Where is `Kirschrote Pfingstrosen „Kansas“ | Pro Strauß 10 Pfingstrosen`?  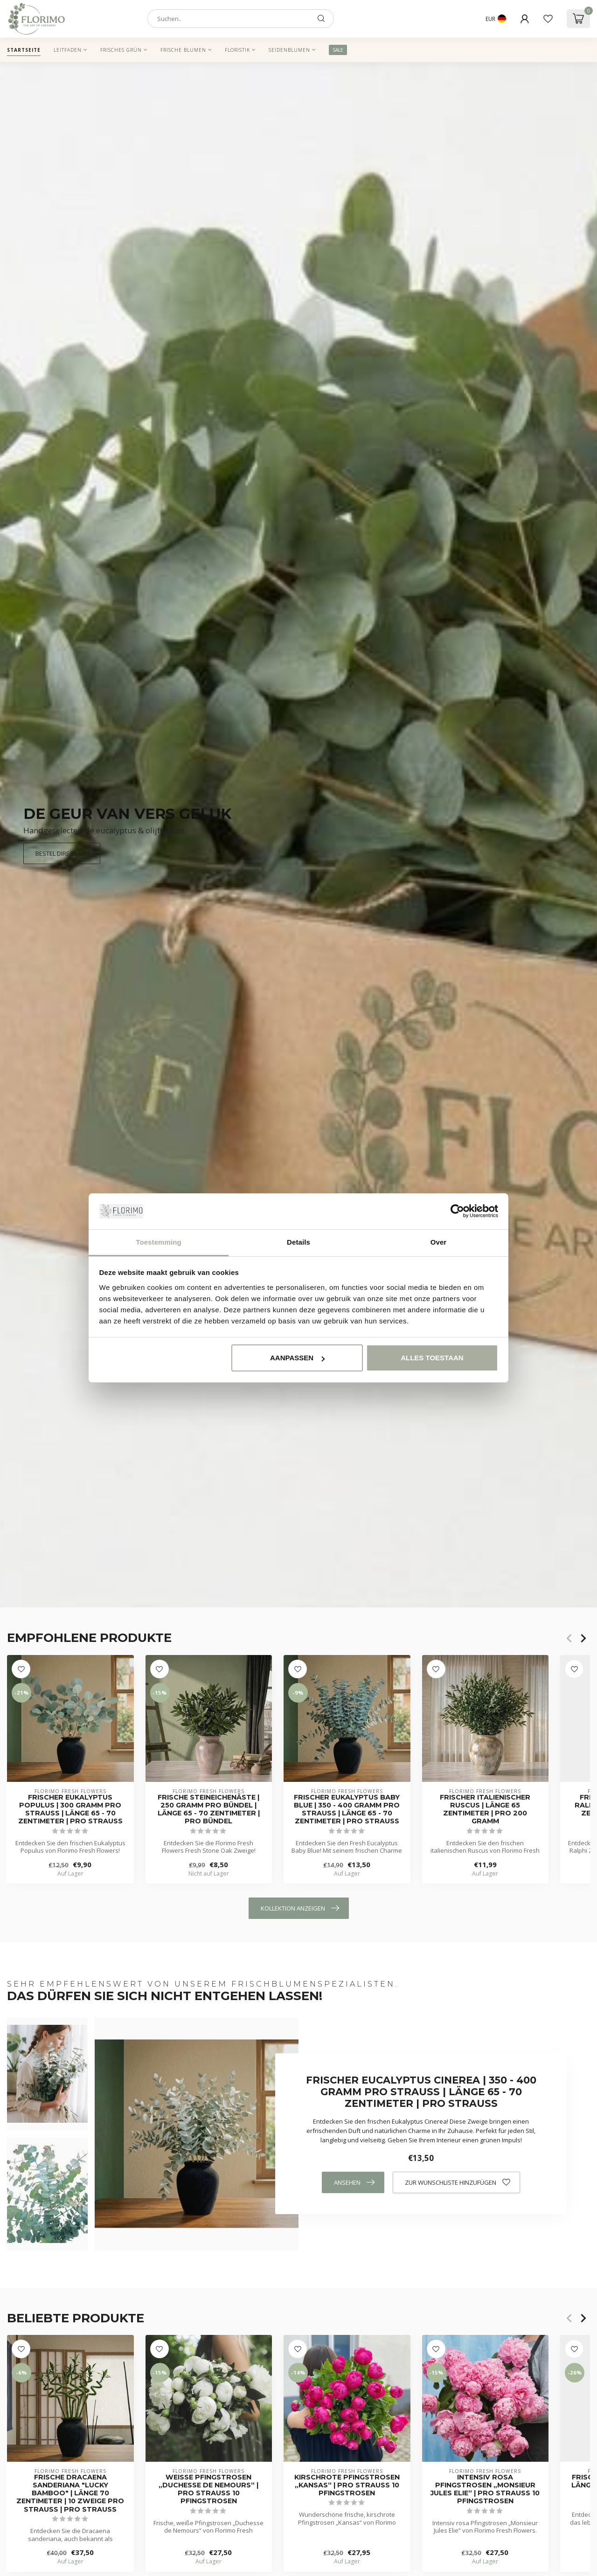
Kirschrote Pfingstrosen „Kansas“ | Pro Strauß 10 Pfingstrosen is located at coordinates (347, 2485).